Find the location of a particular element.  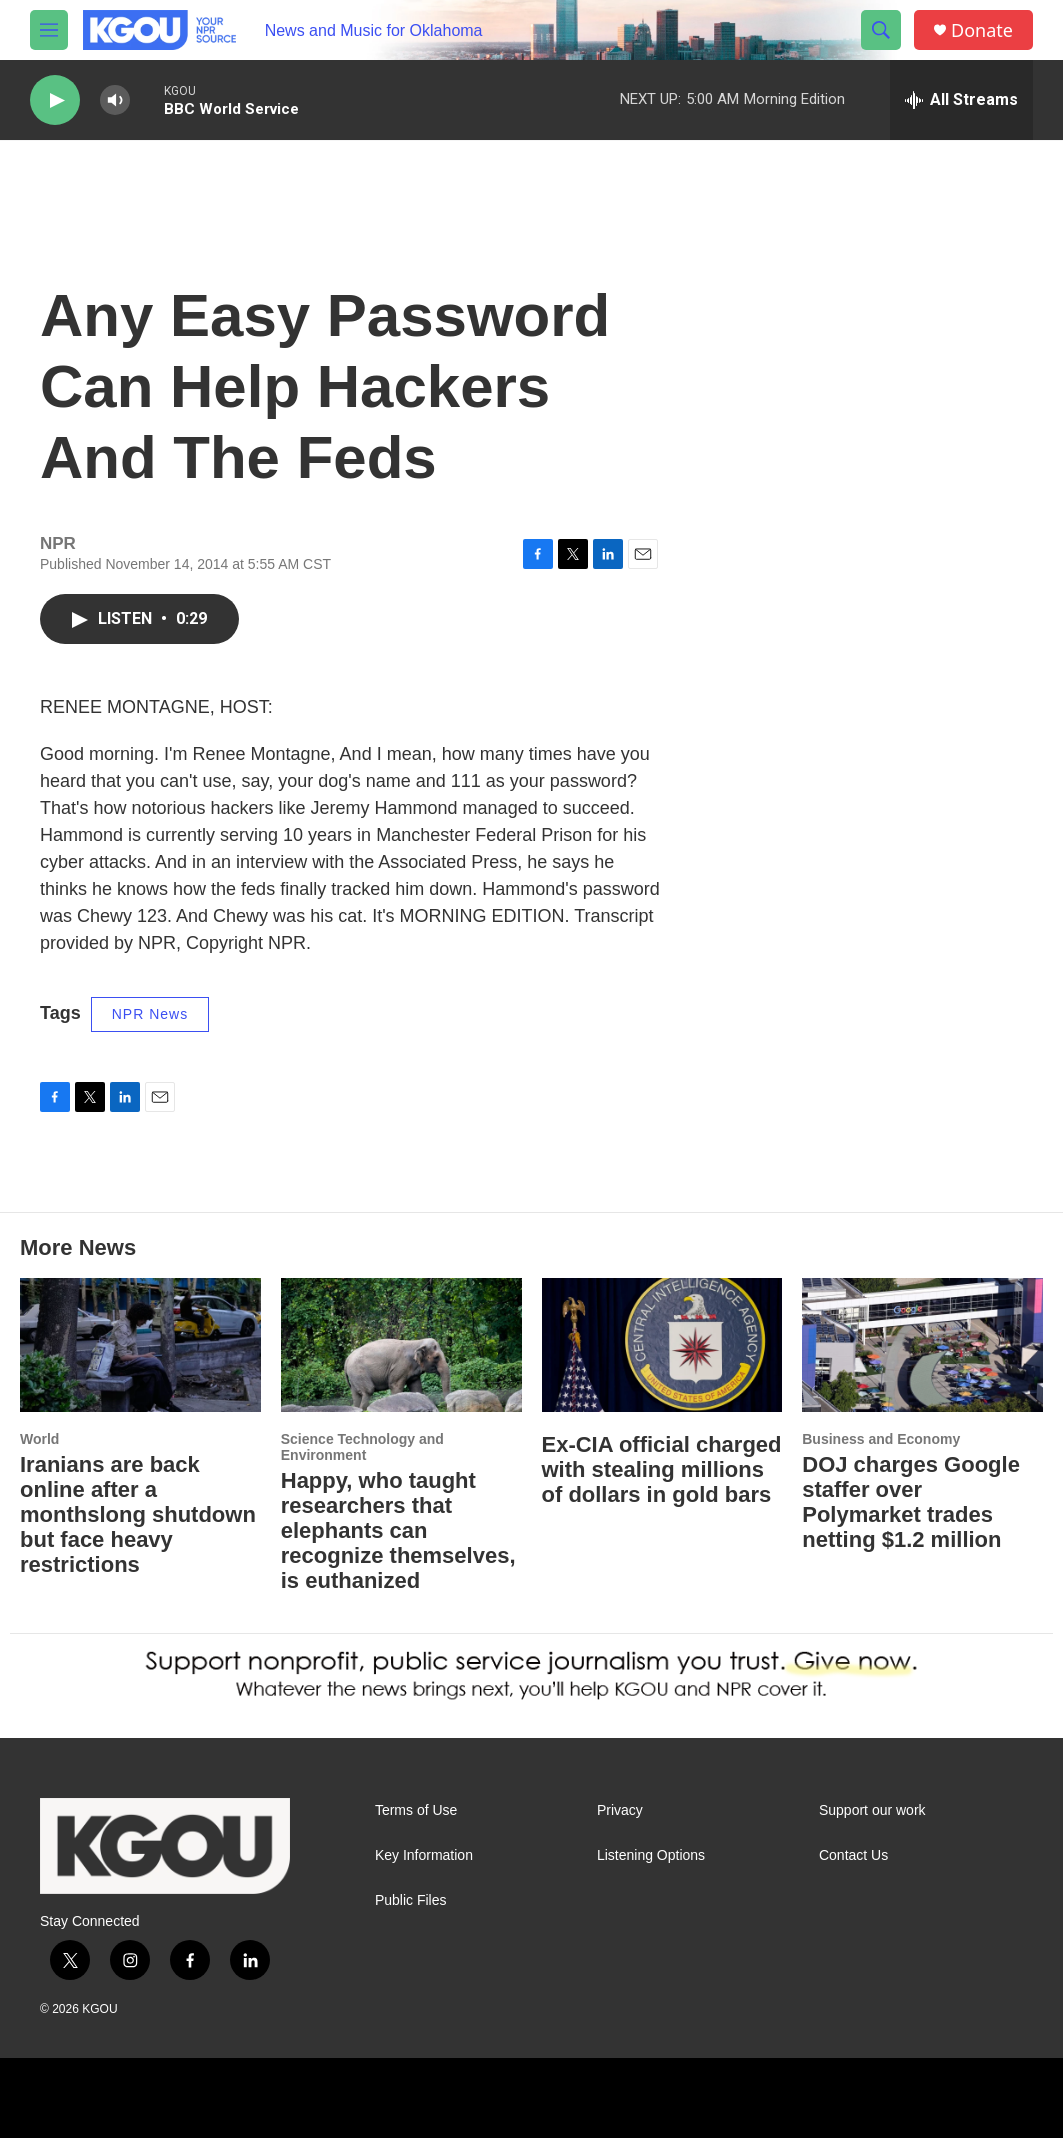

World is located at coordinates (39, 1439).